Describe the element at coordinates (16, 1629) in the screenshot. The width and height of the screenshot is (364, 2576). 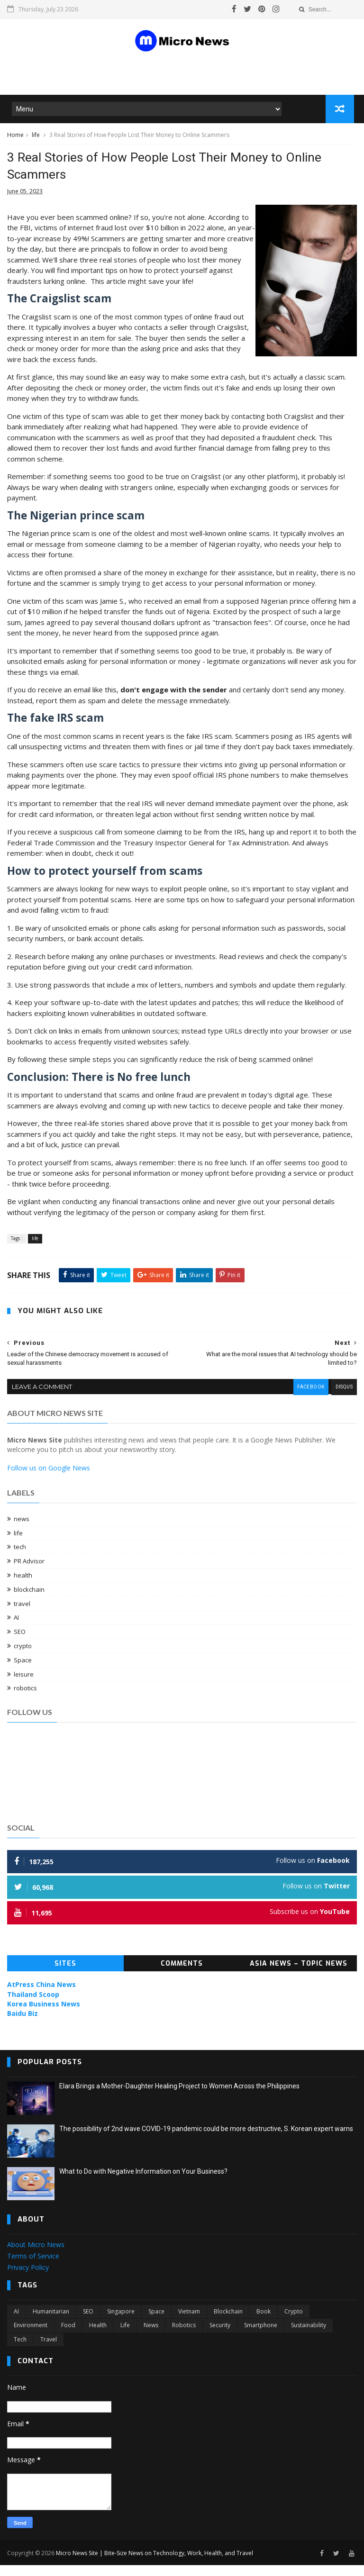
I see `AI` at that location.